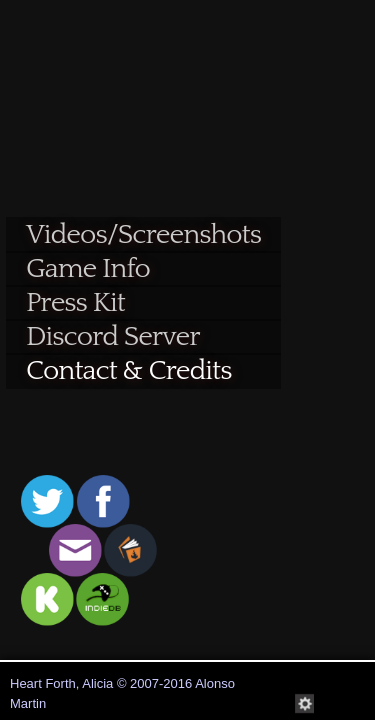  Describe the element at coordinates (88, 268) in the screenshot. I see `Game Info` at that location.